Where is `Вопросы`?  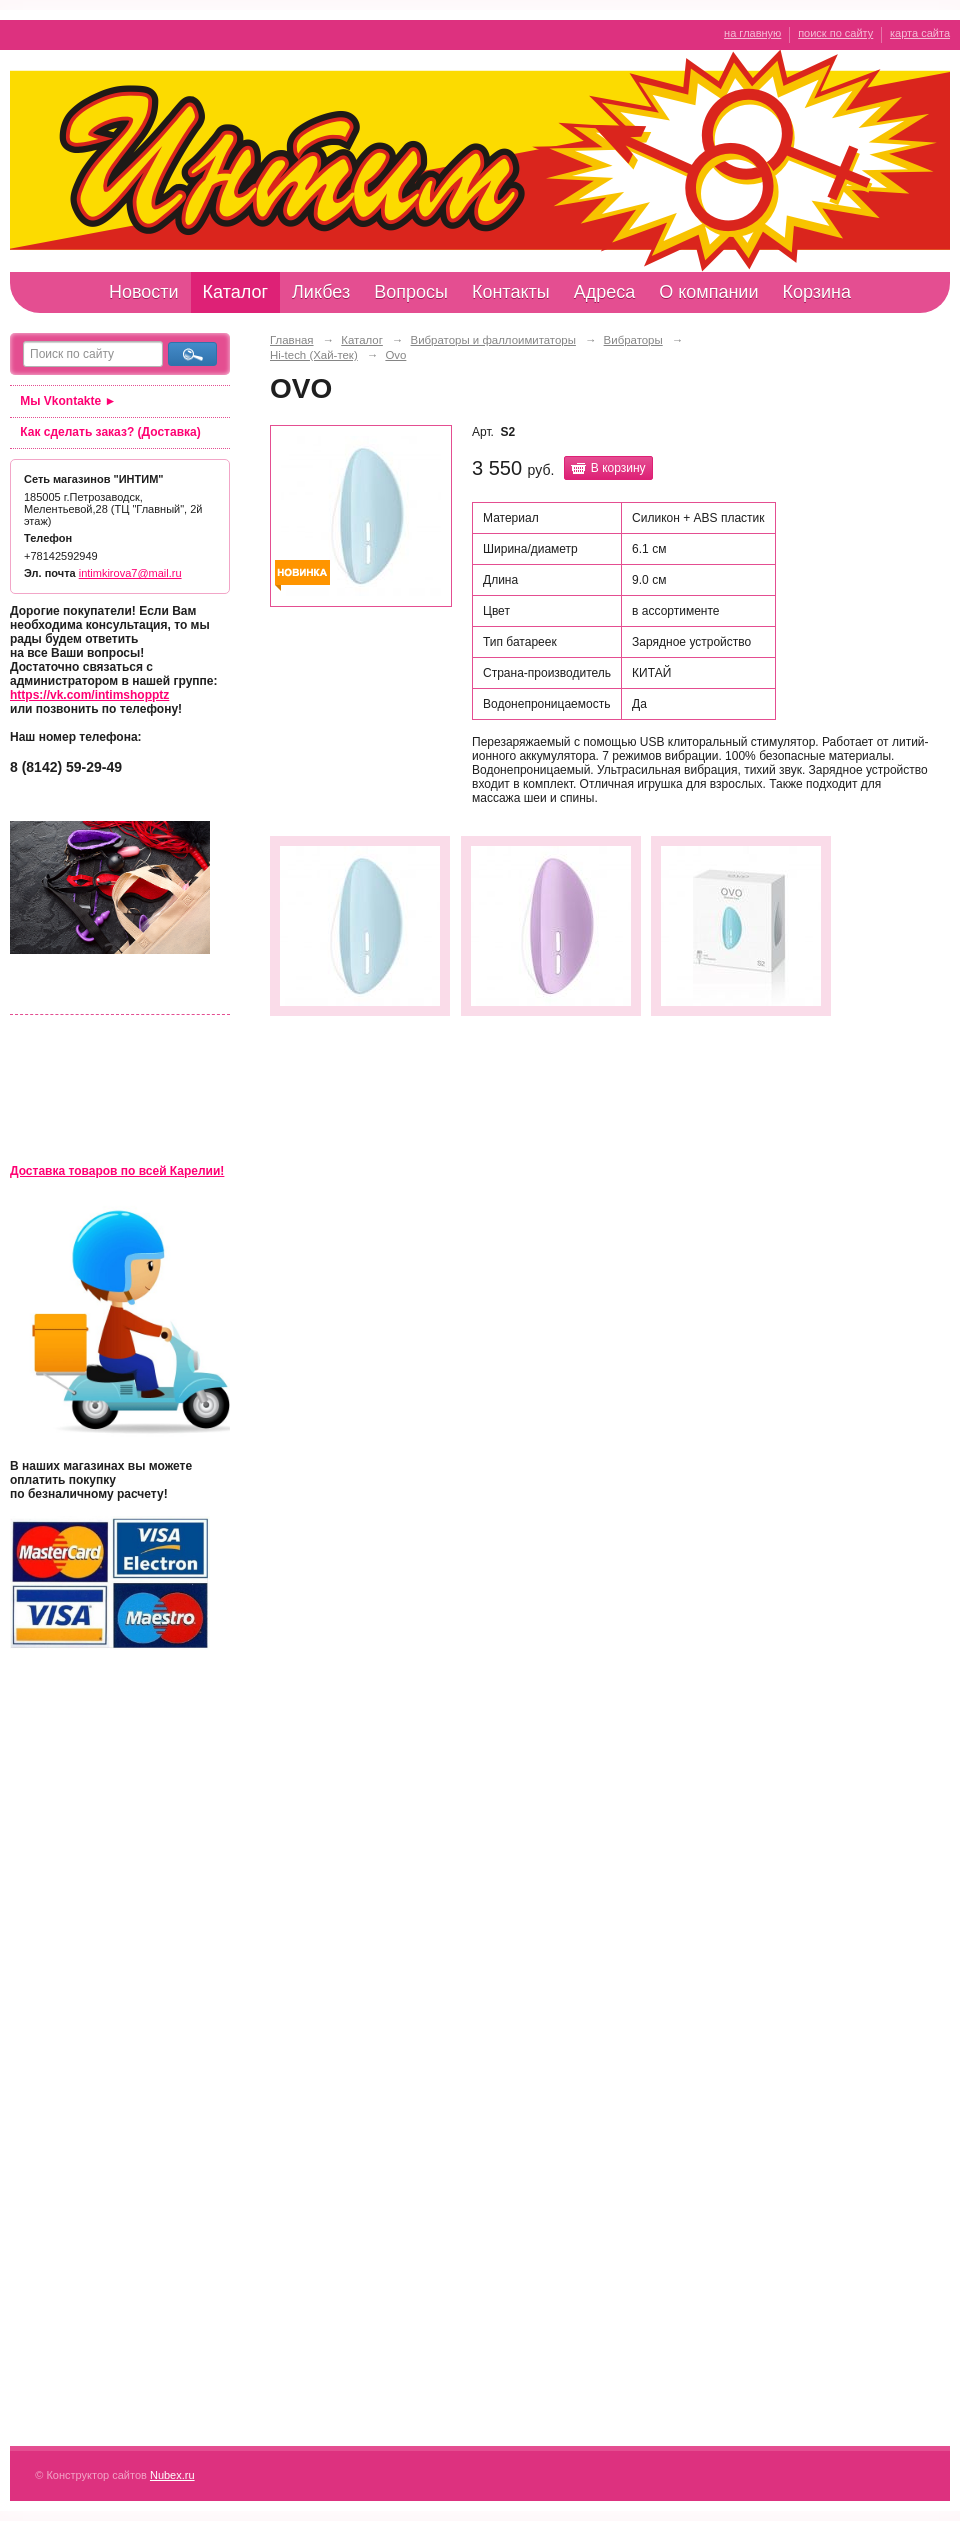
Вопросы is located at coordinates (411, 292).